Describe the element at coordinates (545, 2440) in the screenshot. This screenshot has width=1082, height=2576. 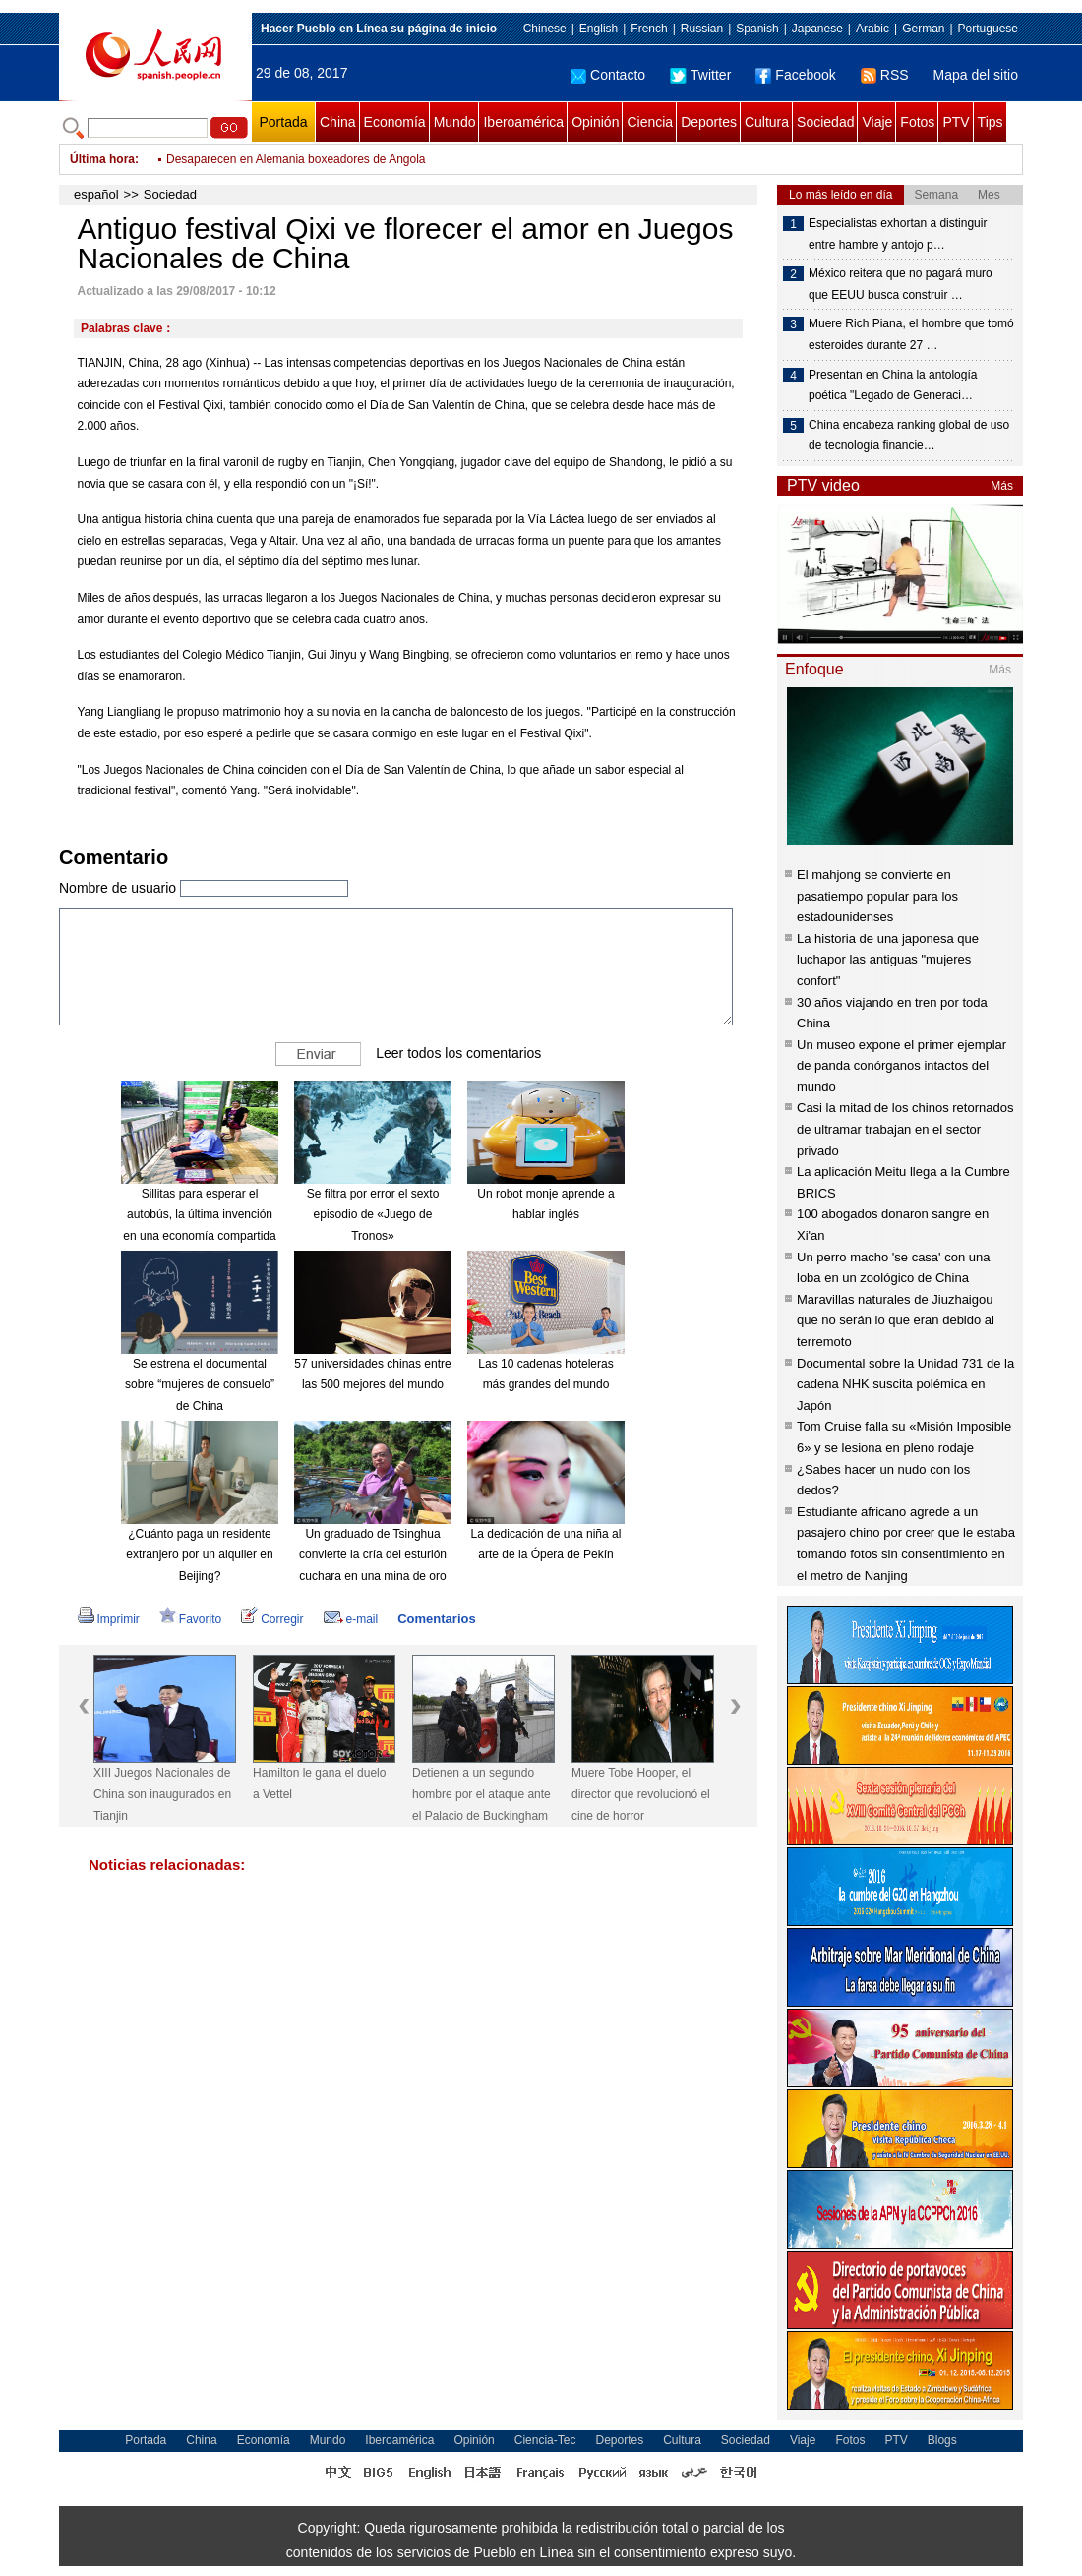
I see `Ciencia-Tec` at that location.